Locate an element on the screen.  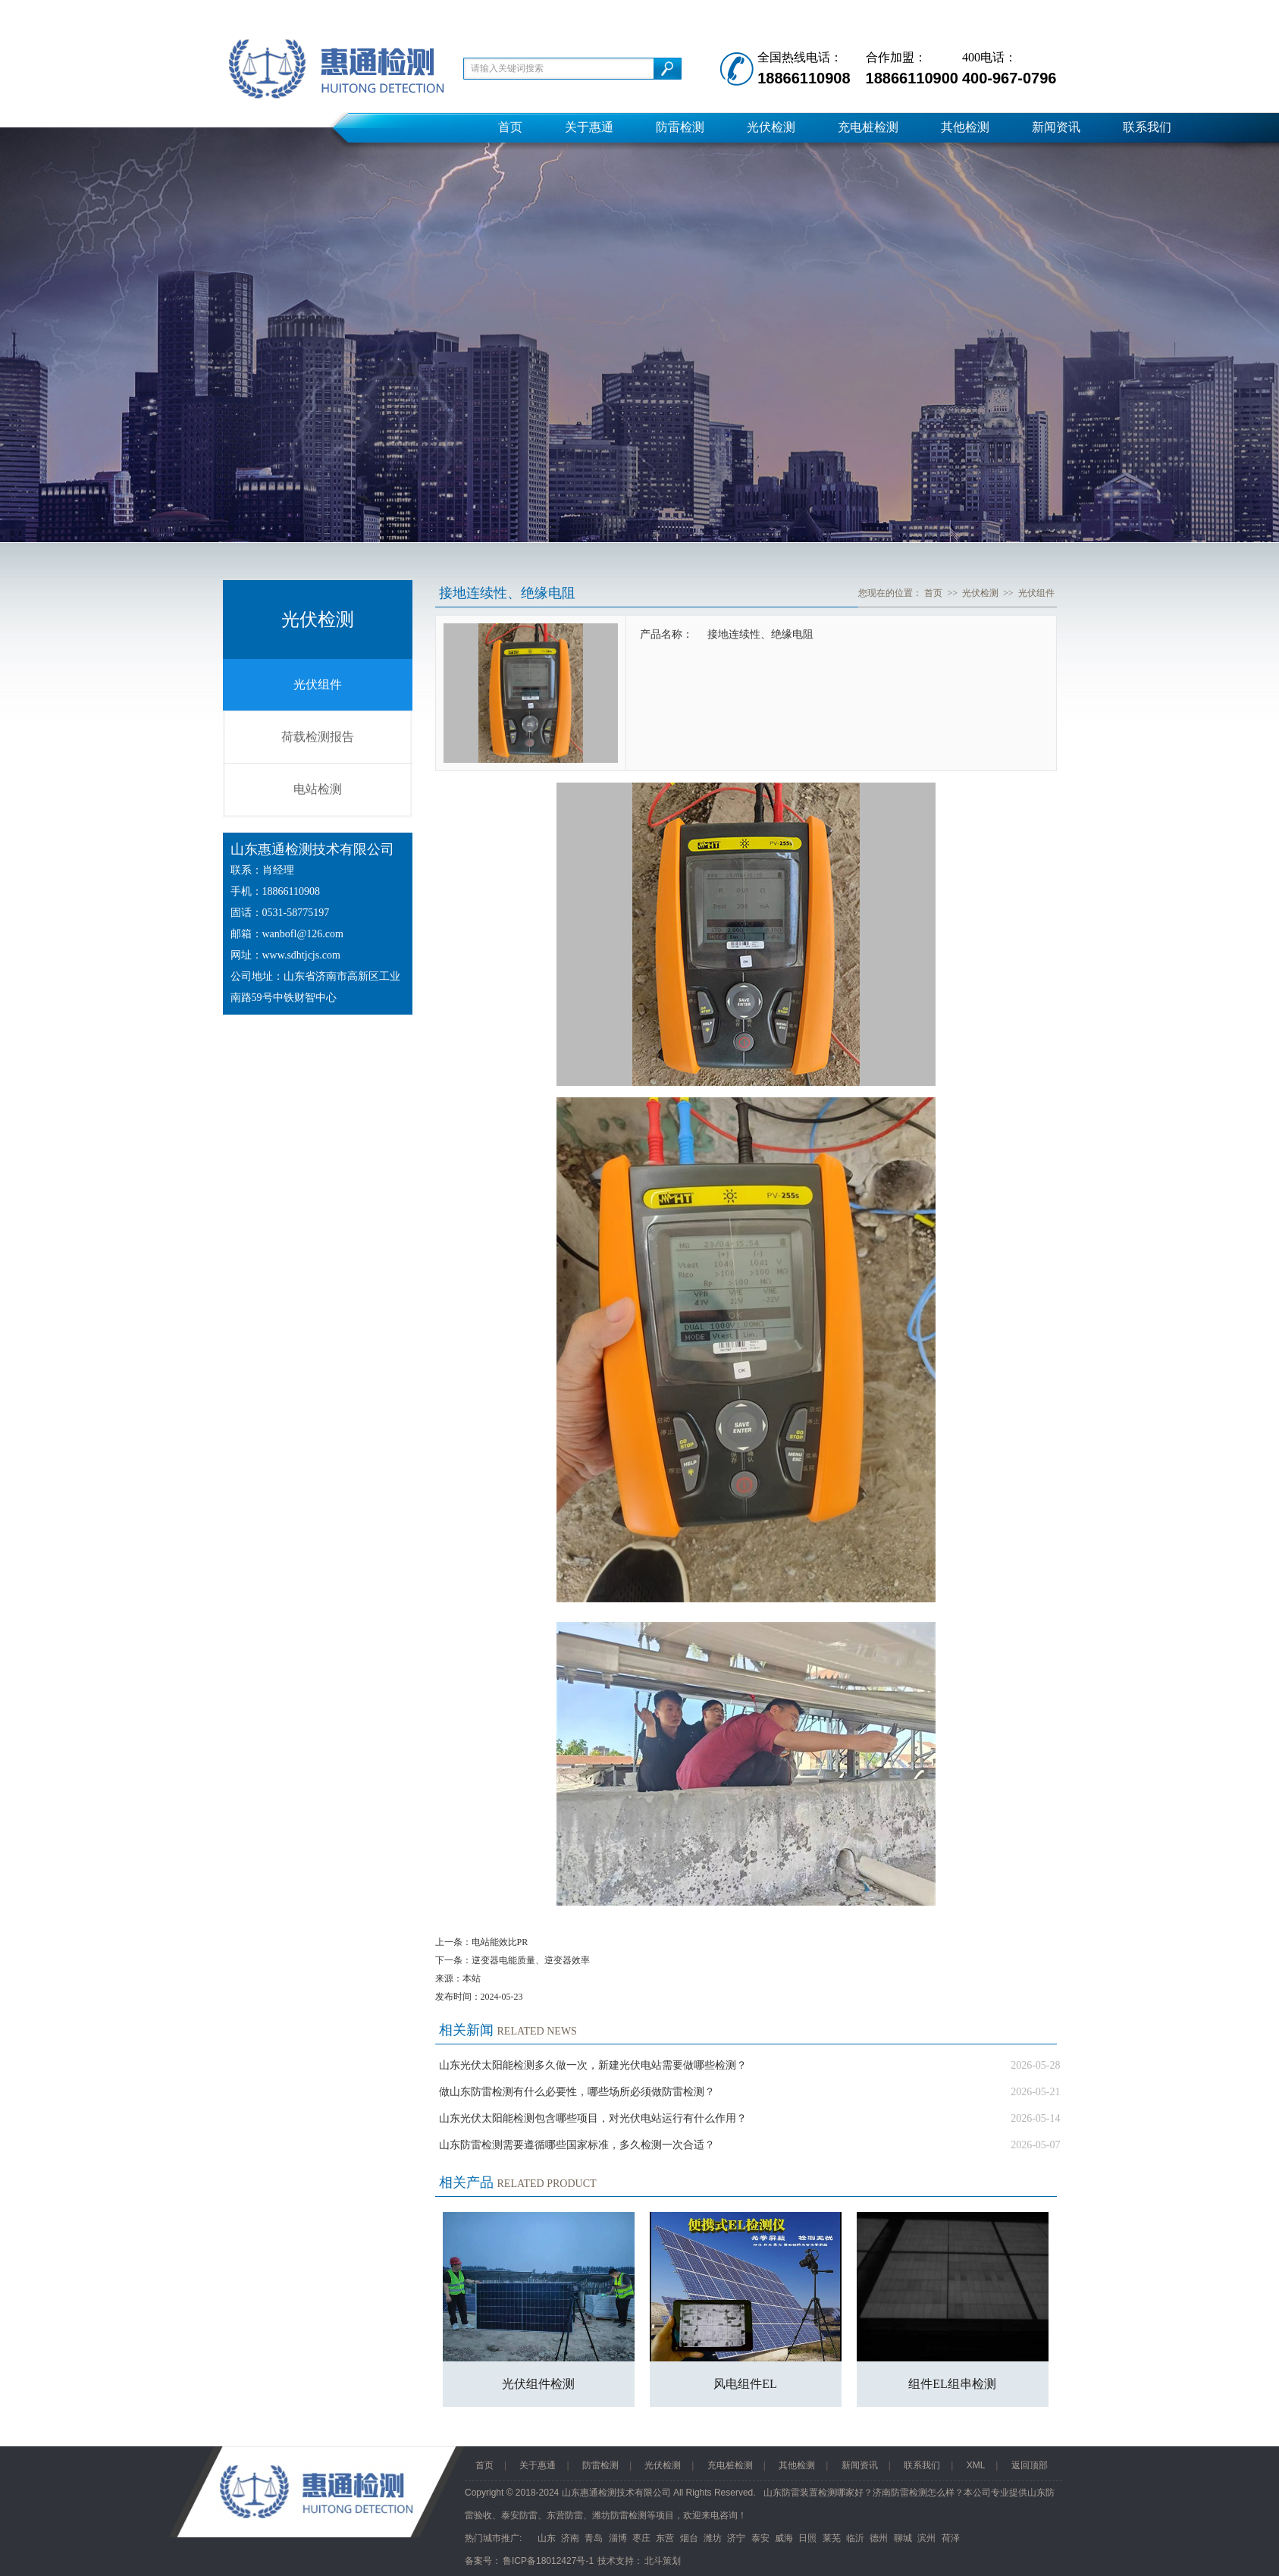
电站检测 is located at coordinates (317, 789).